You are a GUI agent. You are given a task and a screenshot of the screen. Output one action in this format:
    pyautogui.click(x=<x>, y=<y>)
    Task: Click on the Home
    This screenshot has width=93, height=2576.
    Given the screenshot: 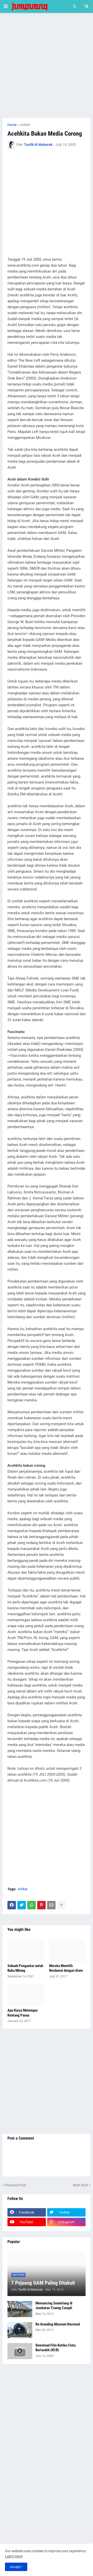 What is the action you would take?
    pyautogui.click(x=12, y=124)
    